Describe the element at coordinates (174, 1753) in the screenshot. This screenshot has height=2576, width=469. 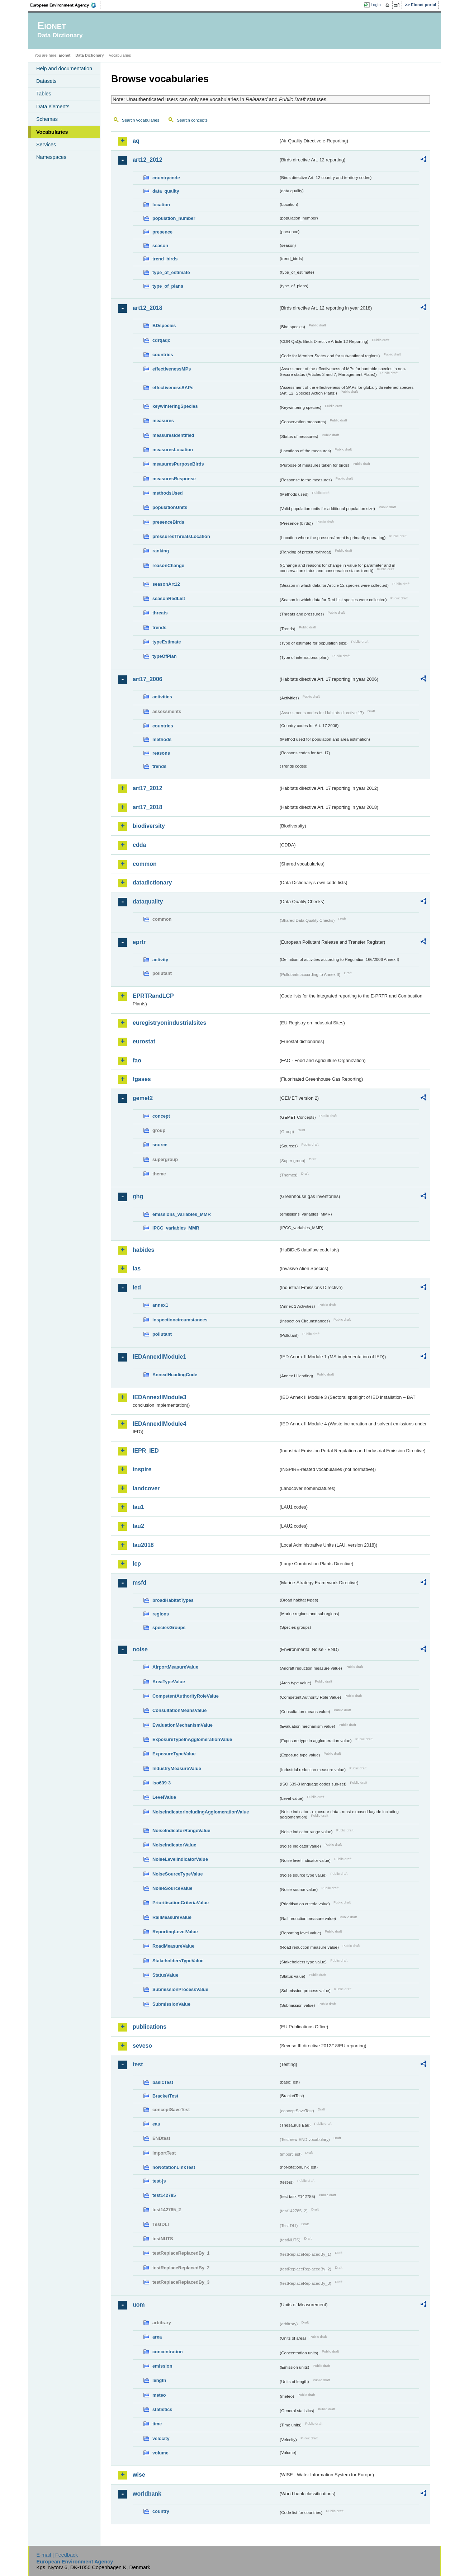
I see `ExposureTypeValue` at that location.